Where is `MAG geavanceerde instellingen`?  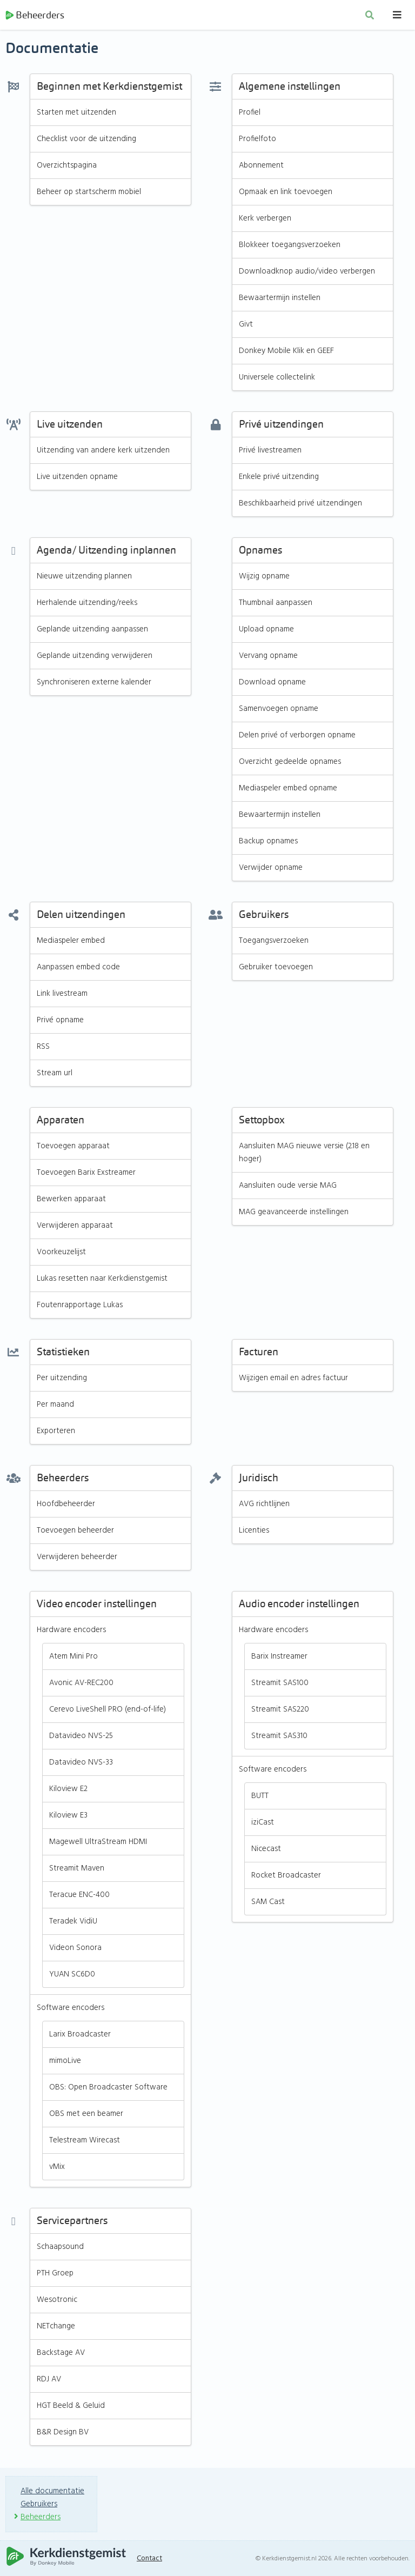 MAG geavanceerde instellingen is located at coordinates (294, 1213).